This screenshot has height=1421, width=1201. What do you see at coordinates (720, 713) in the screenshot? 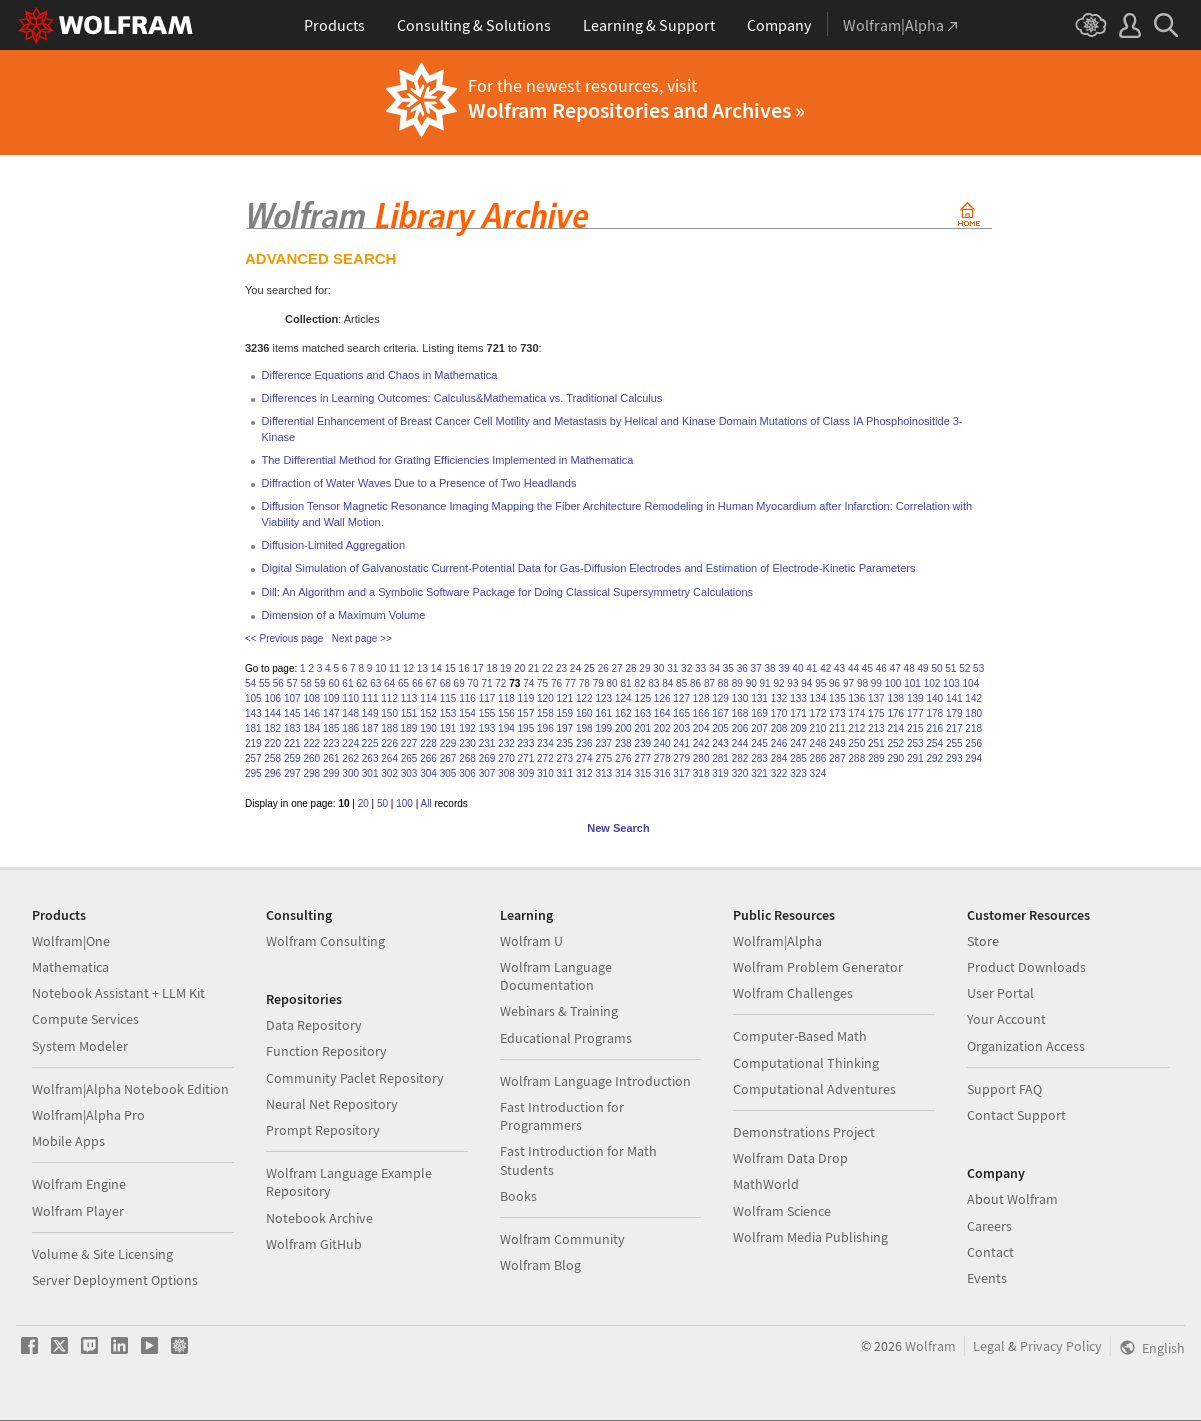
I see `167` at bounding box center [720, 713].